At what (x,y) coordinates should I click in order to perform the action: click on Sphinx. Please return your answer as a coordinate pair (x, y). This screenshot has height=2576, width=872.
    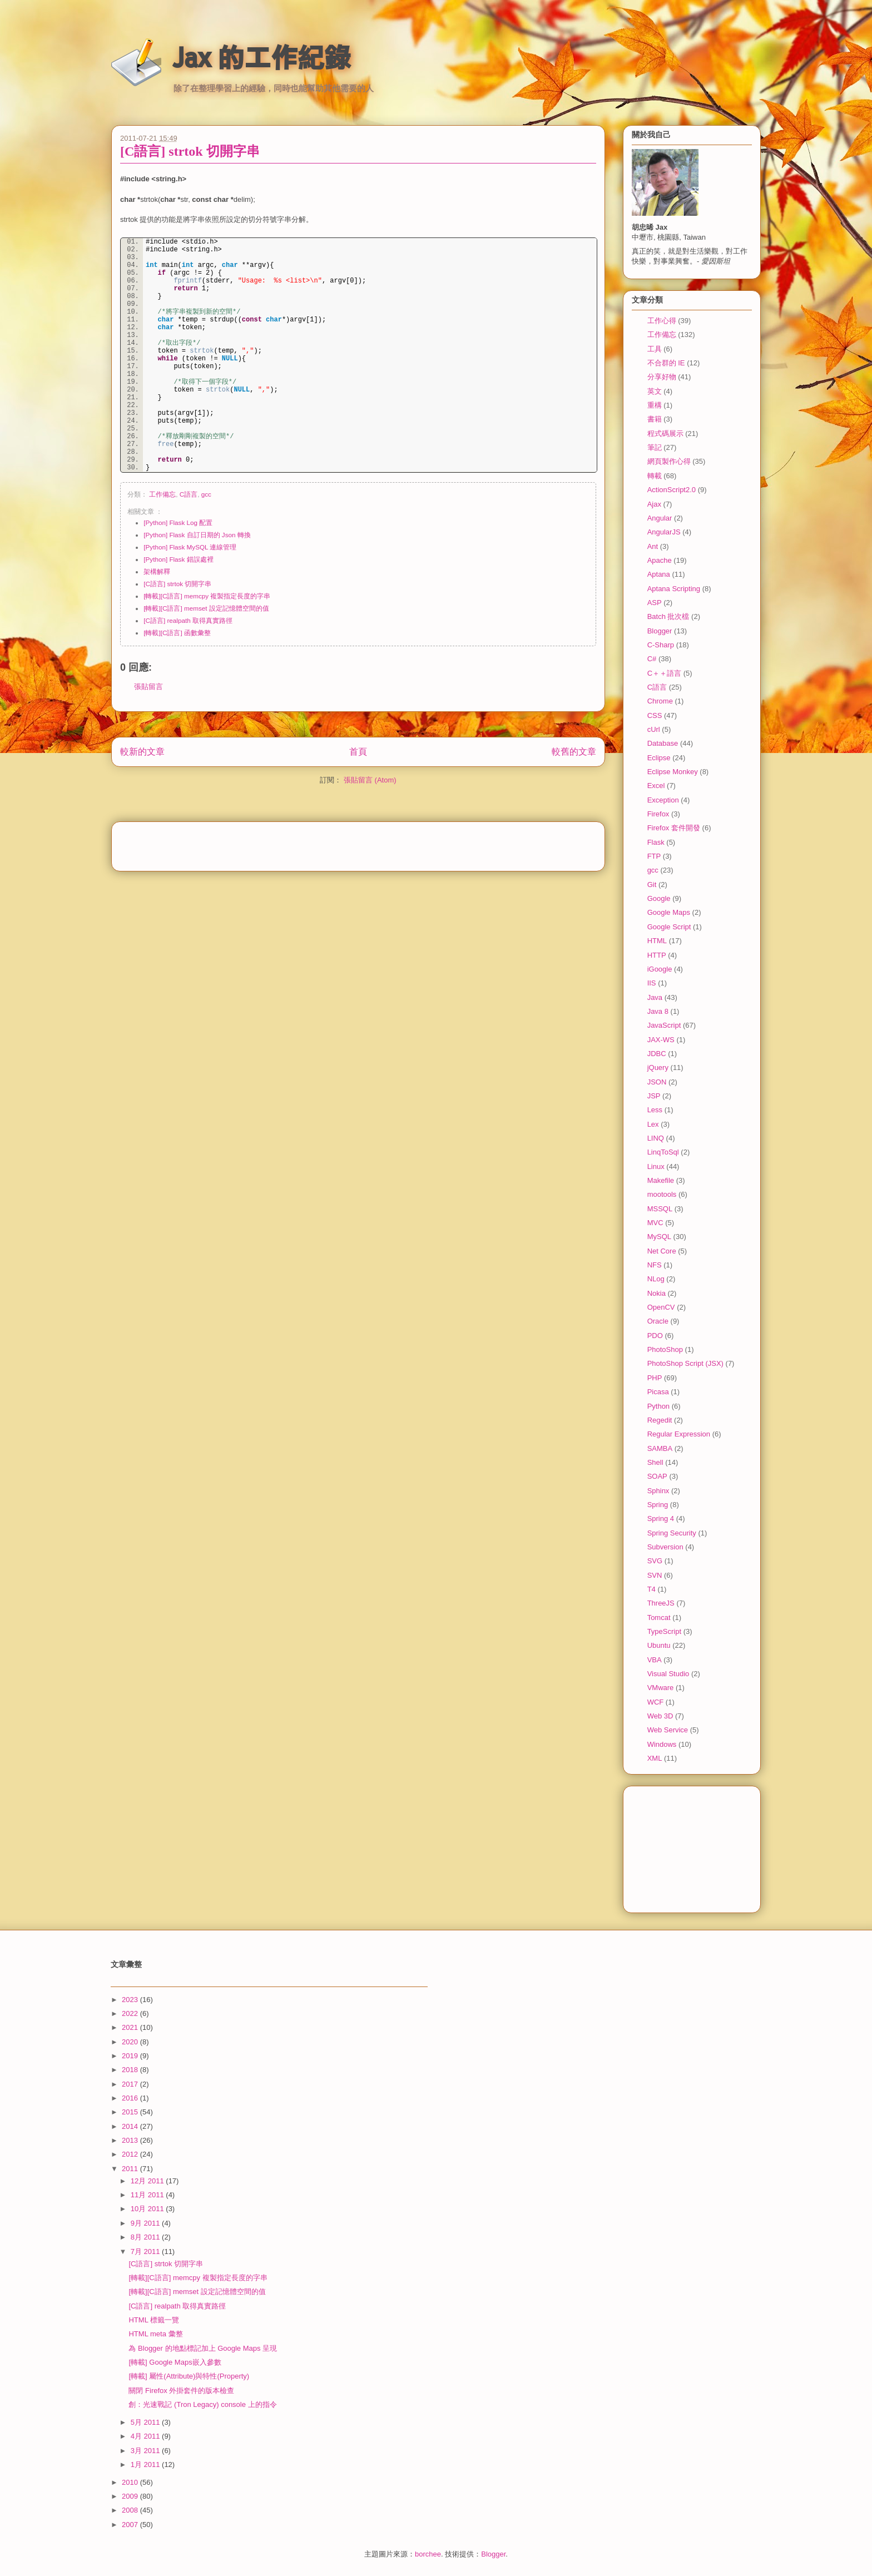
    Looking at the image, I should click on (658, 1491).